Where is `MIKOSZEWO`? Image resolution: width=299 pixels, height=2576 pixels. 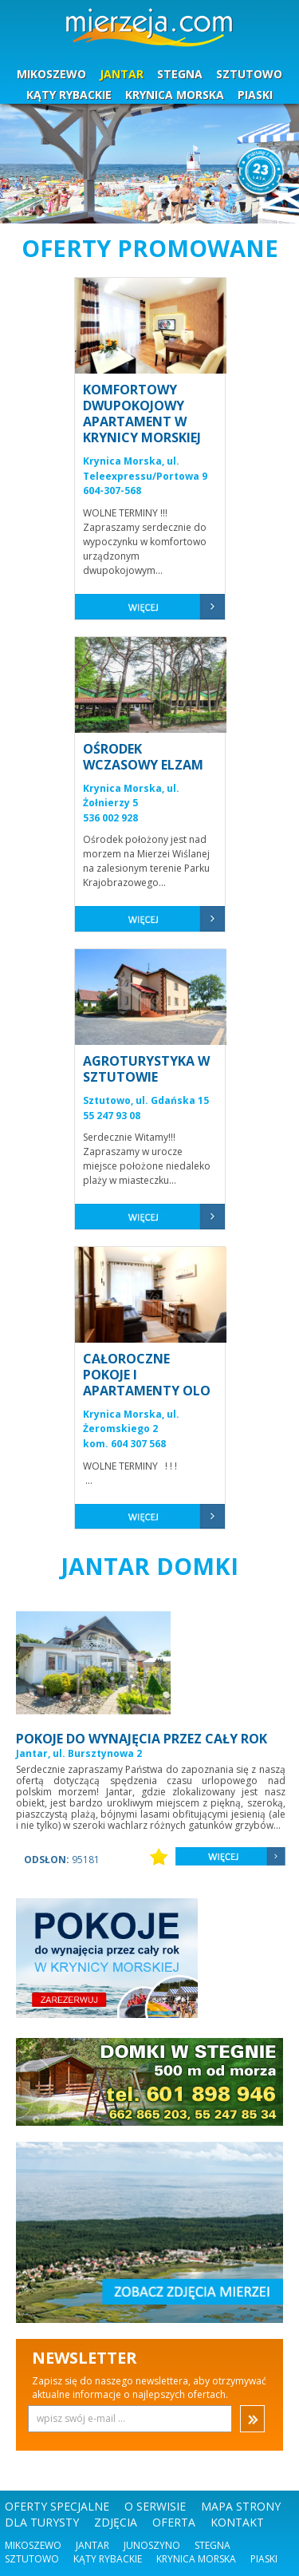 MIKOSZEWO is located at coordinates (51, 73).